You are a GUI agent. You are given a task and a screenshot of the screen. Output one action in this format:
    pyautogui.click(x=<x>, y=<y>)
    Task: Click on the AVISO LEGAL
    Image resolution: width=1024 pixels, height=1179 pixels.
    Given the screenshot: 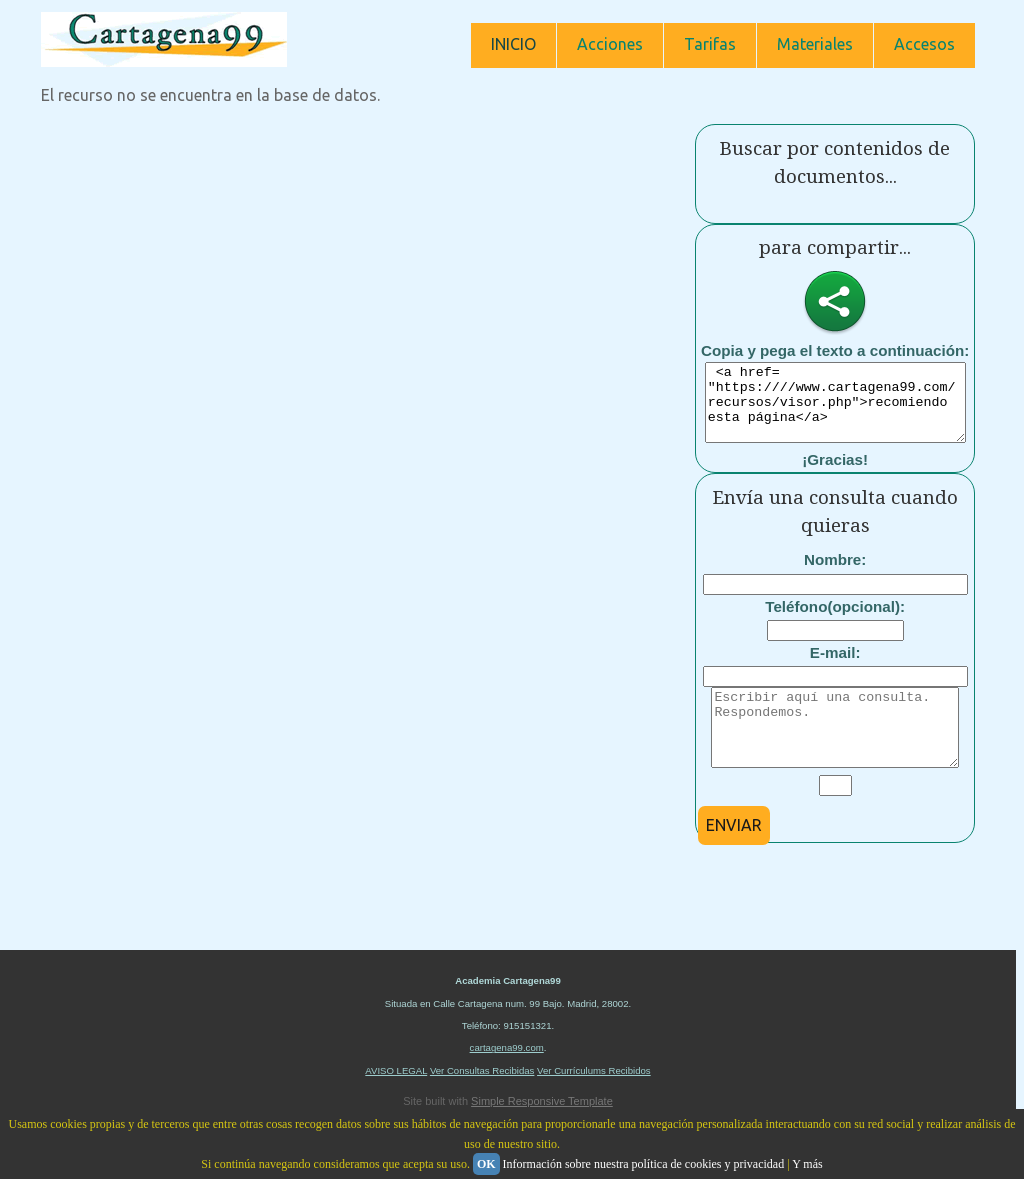 What is the action you would take?
    pyautogui.click(x=396, y=1100)
    